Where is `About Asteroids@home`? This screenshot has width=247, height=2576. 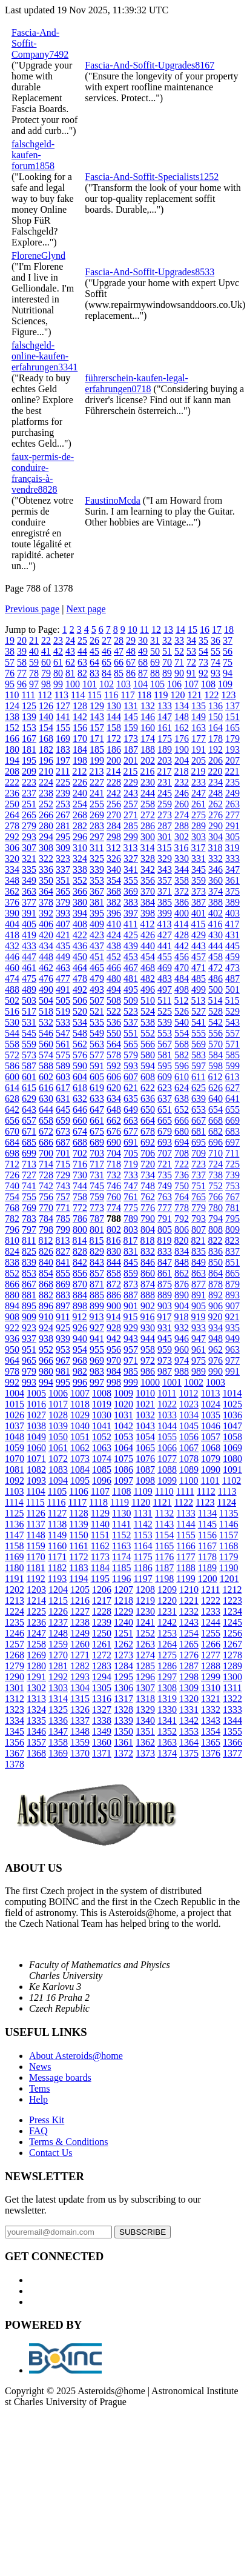
About Asteroids@home is located at coordinates (76, 2055).